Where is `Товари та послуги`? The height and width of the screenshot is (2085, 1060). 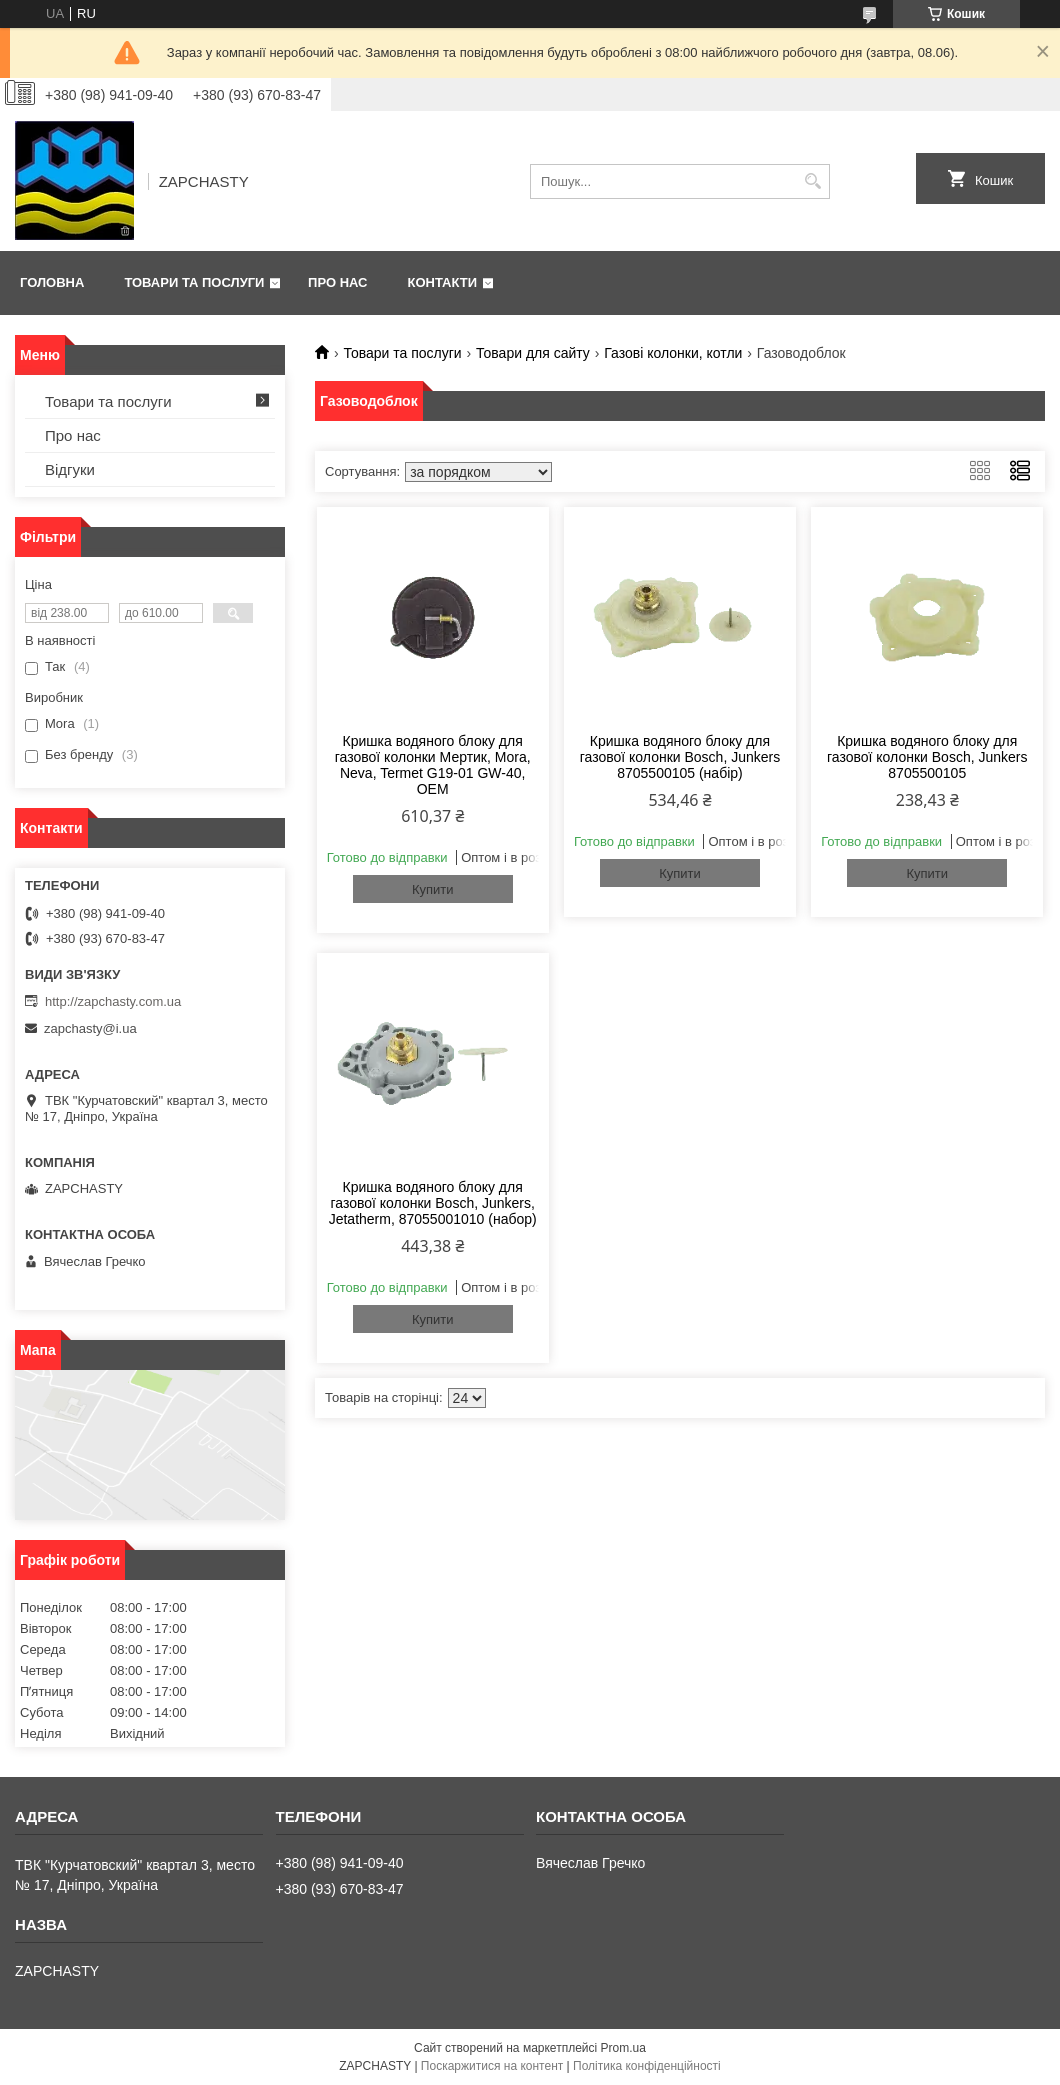 Товари та послуги is located at coordinates (194, 282).